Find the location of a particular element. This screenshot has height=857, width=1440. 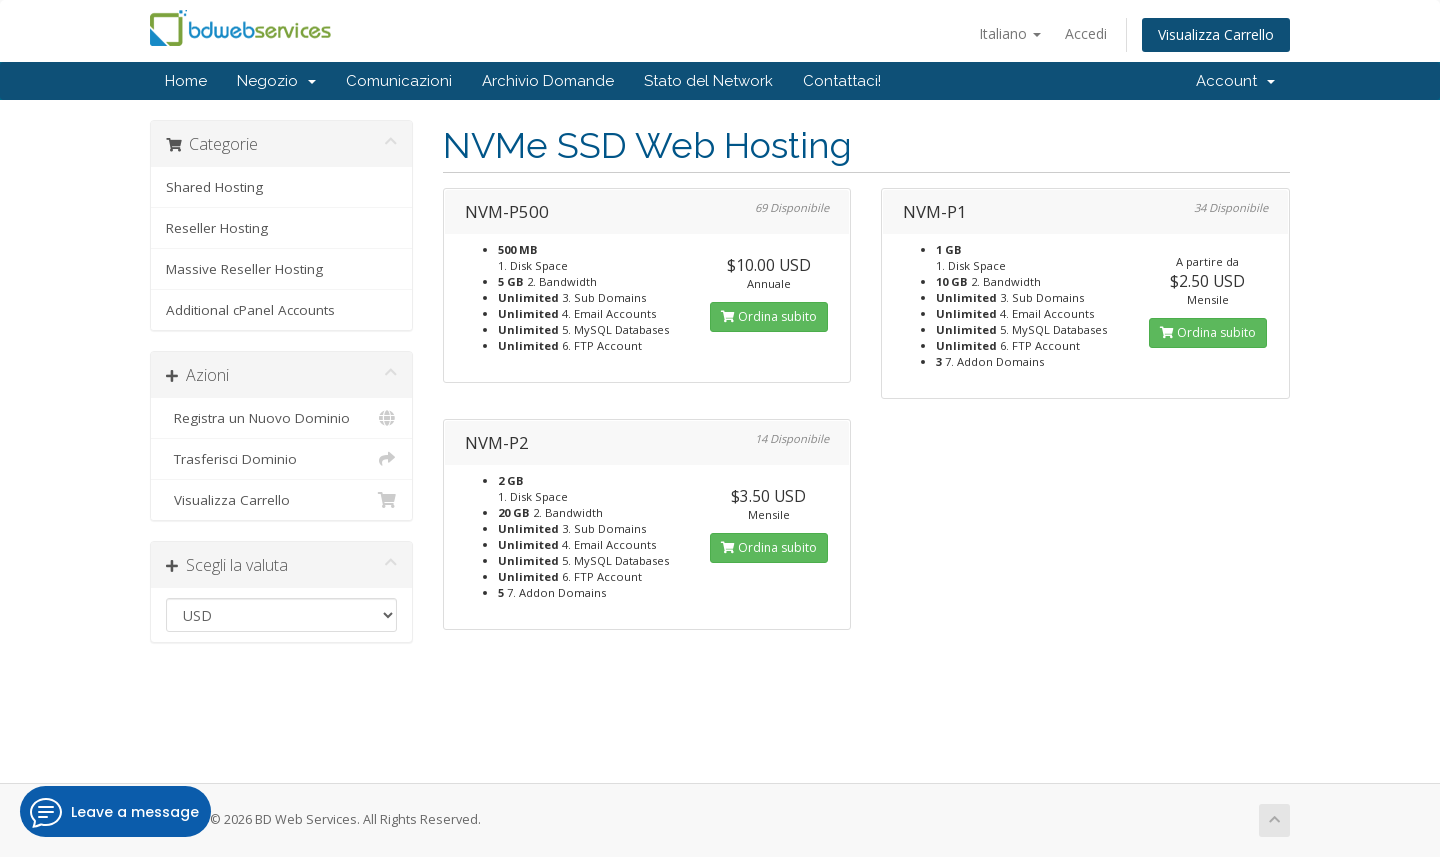

Account is located at coordinates (1235, 81).